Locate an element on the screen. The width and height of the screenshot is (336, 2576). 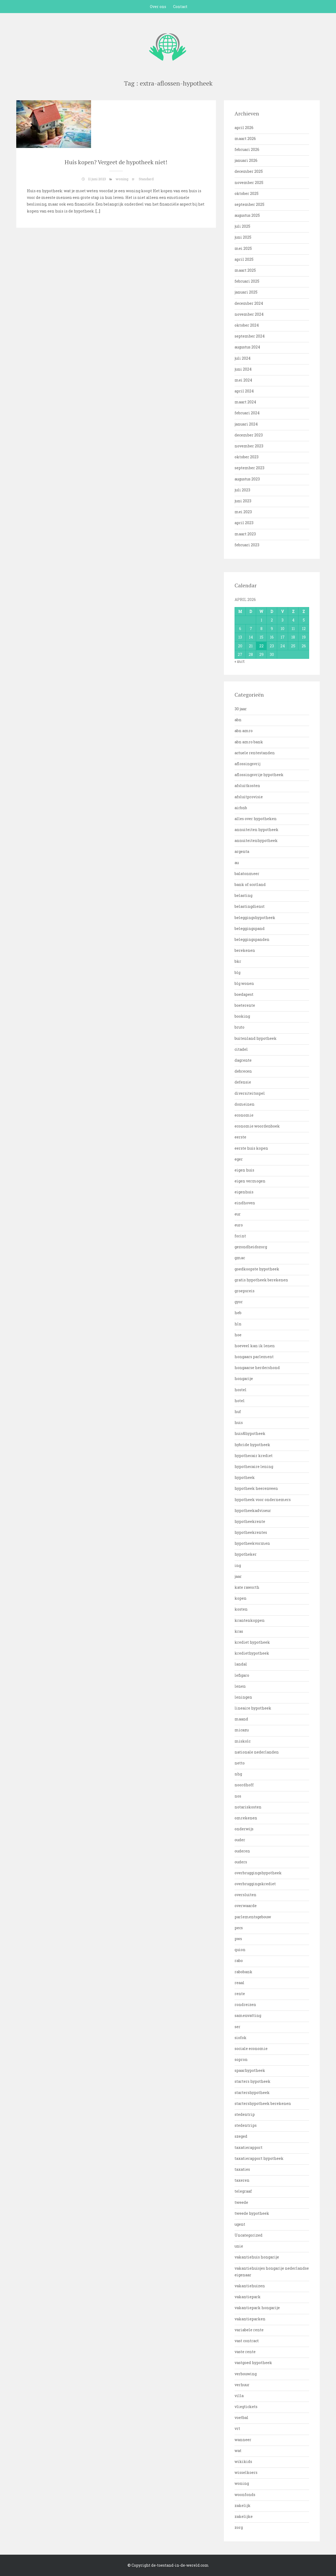
economie woordenboek is located at coordinates (257, 1126).